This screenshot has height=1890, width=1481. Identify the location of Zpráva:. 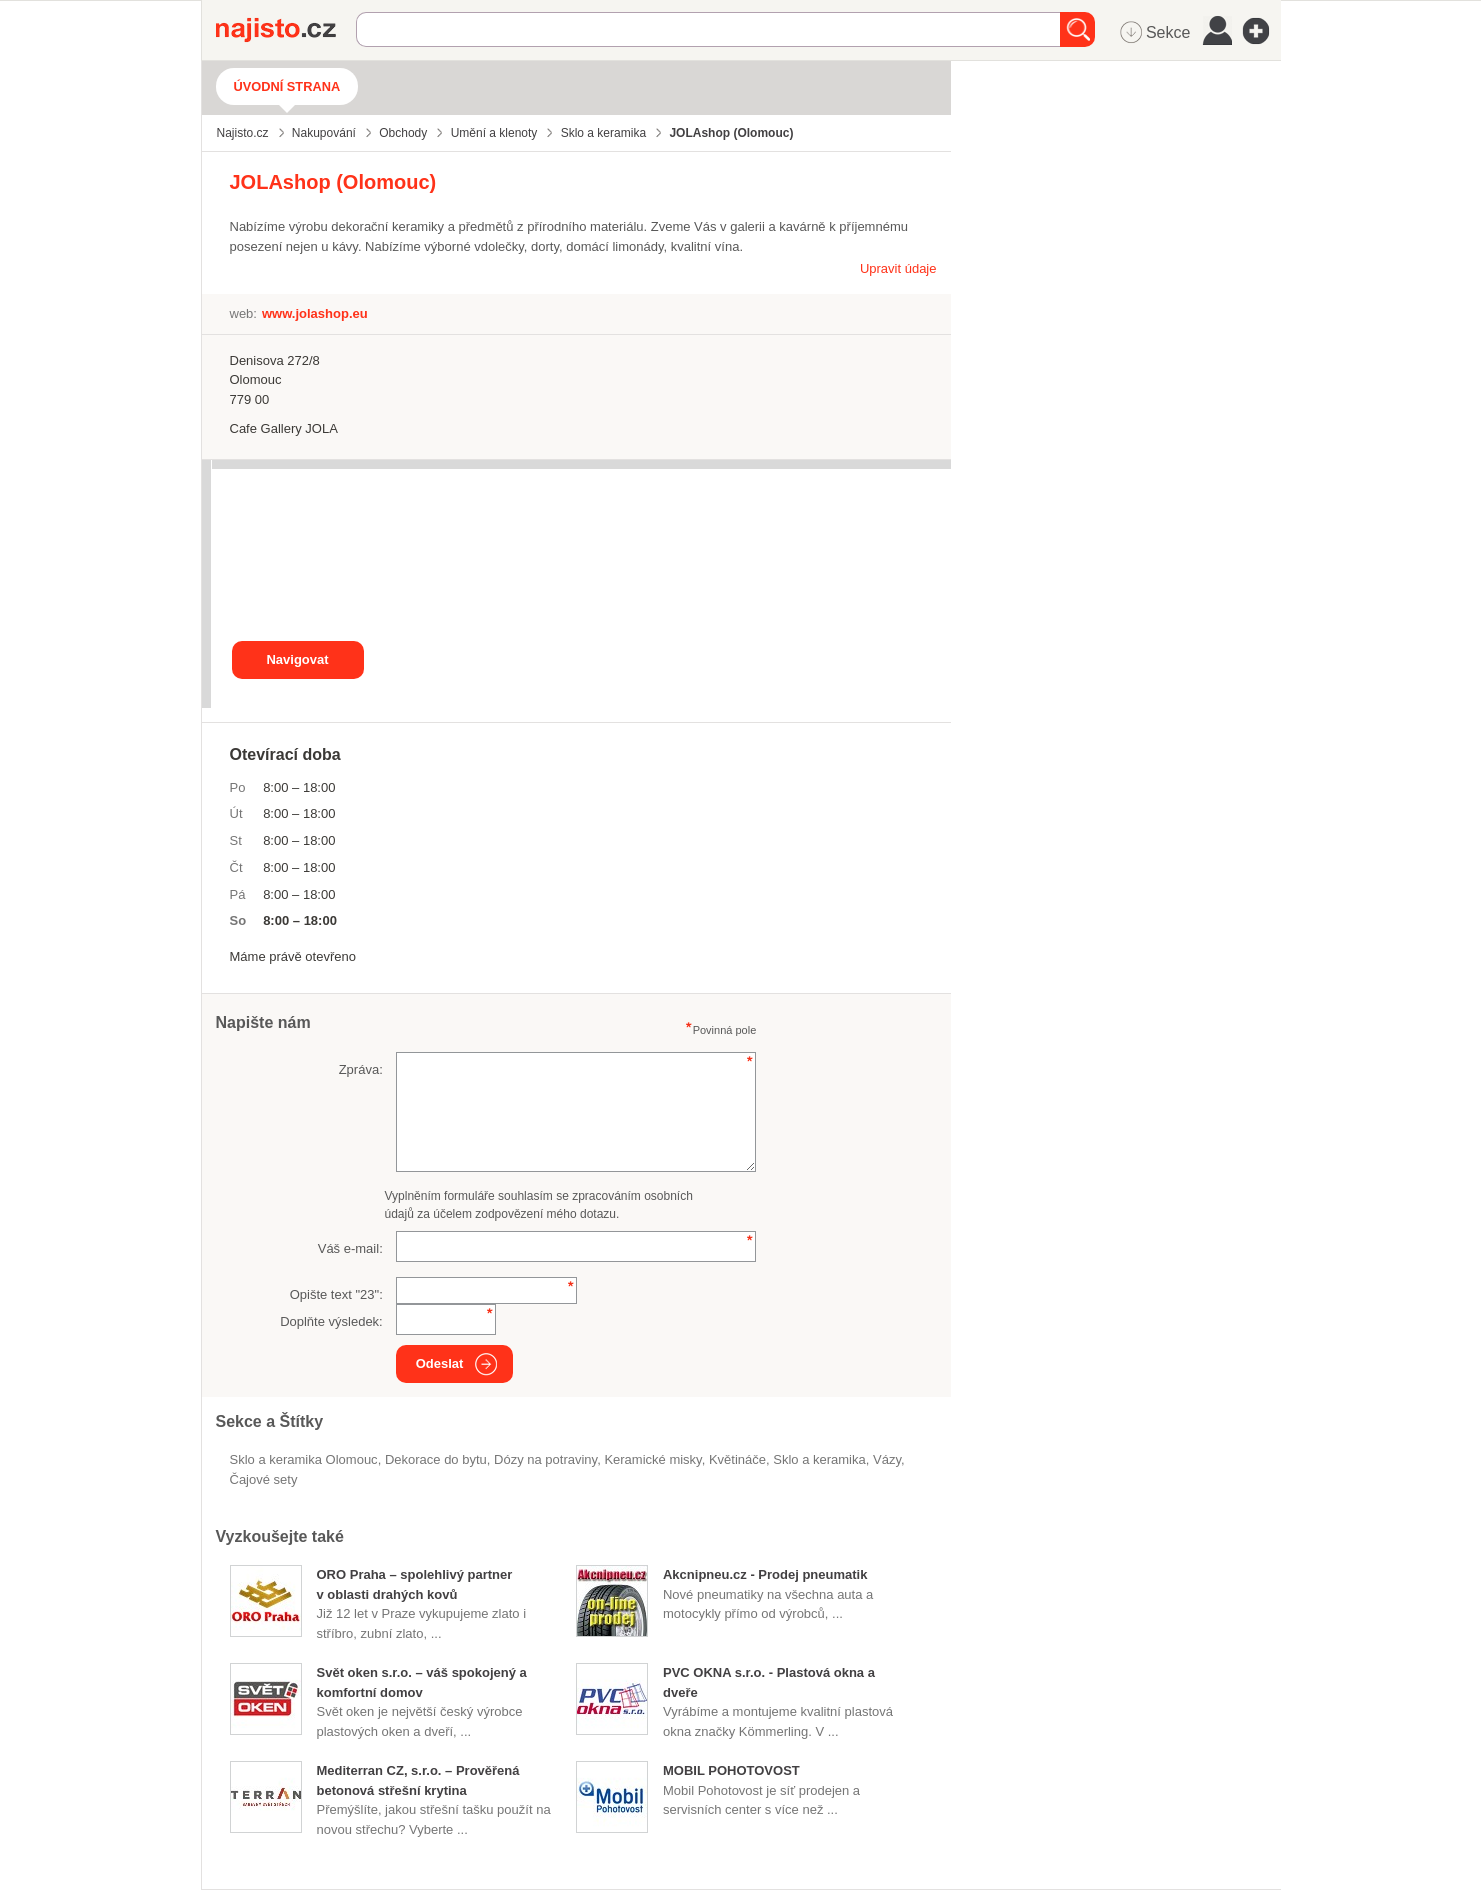
(361, 1069).